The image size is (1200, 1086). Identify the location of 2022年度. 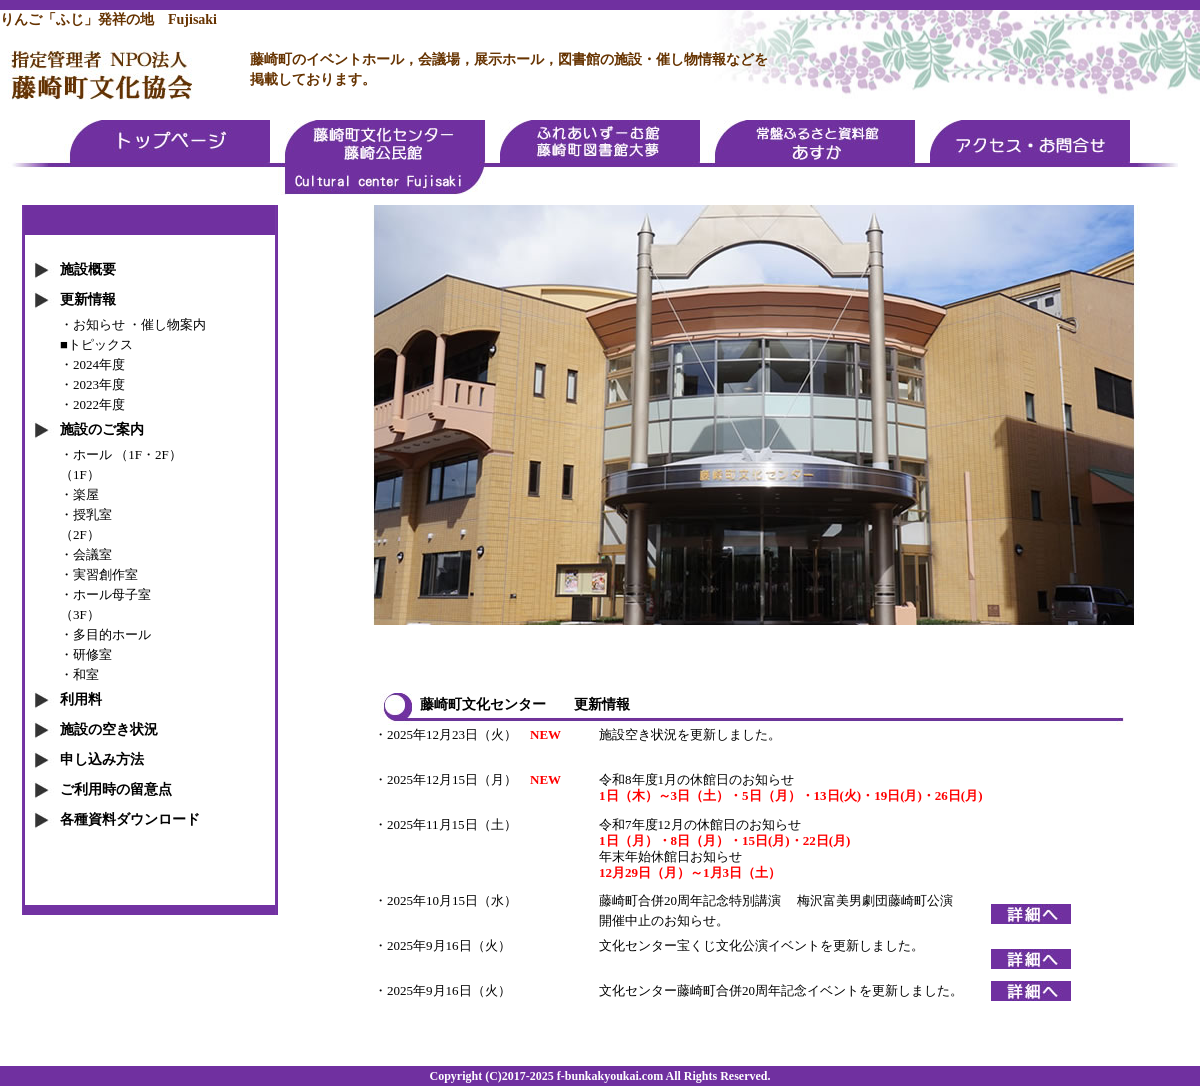
(99, 404).